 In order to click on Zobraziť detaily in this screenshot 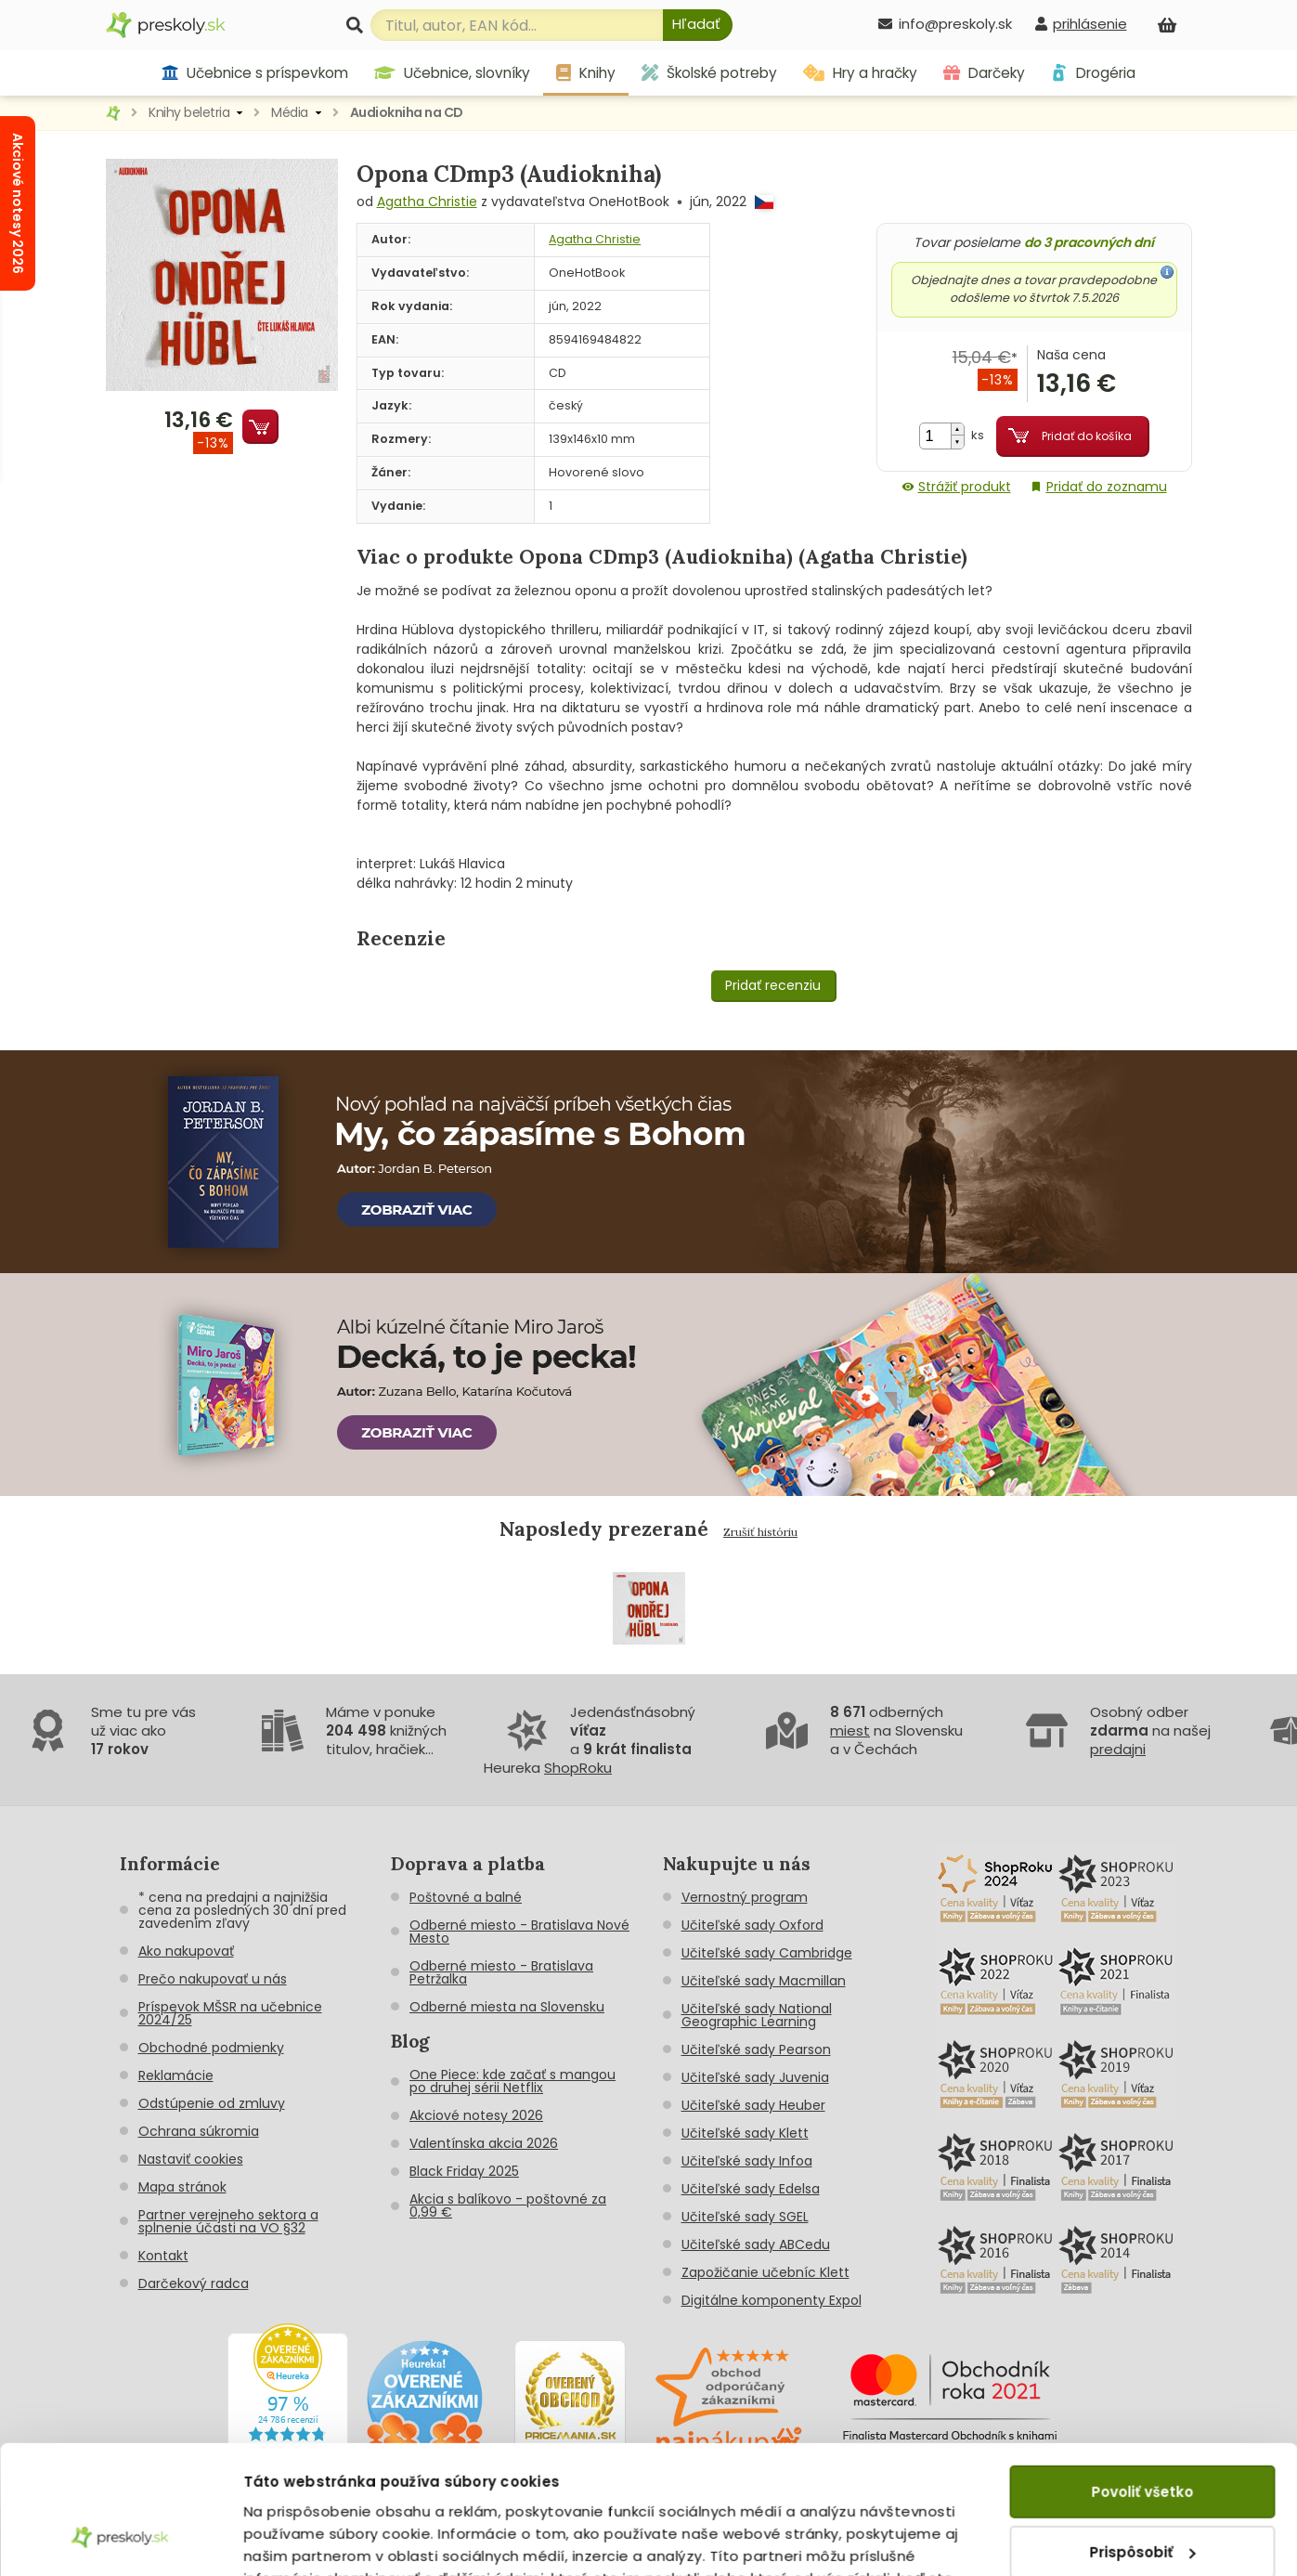, I will do `click(302, 2539)`.